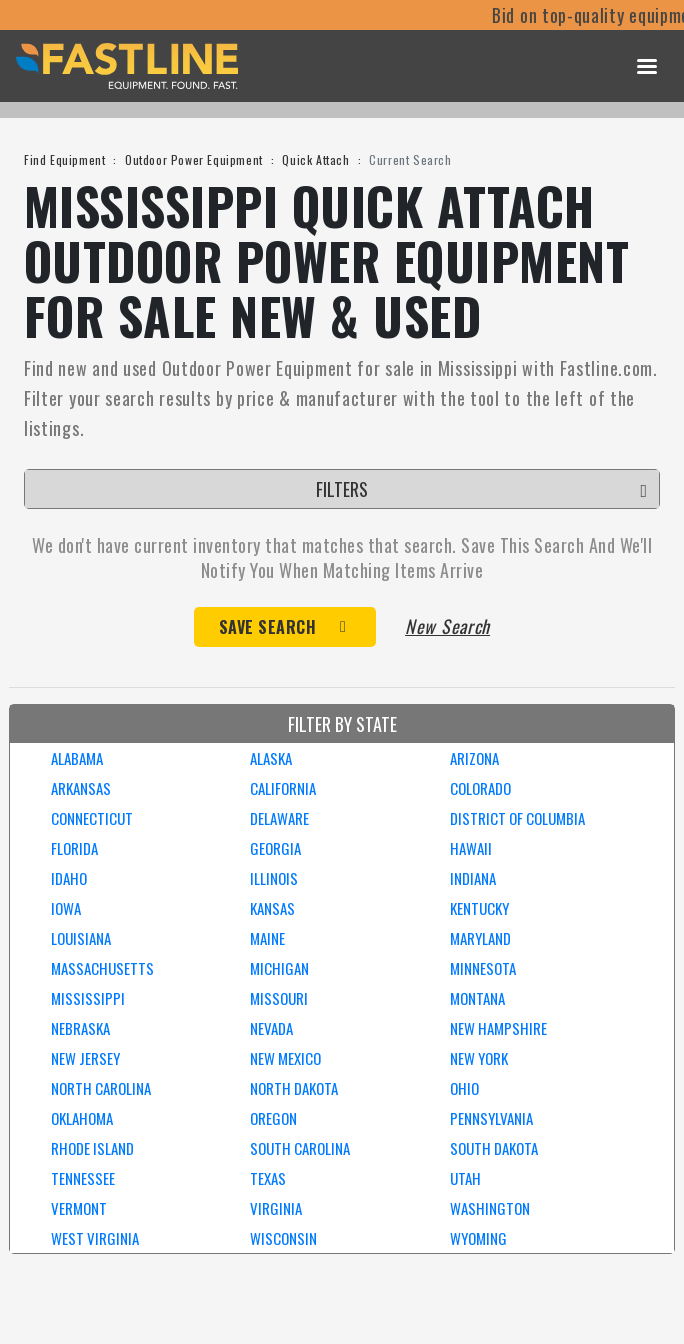  What do you see at coordinates (85, 1058) in the screenshot?
I see `NEW JERSEY` at bounding box center [85, 1058].